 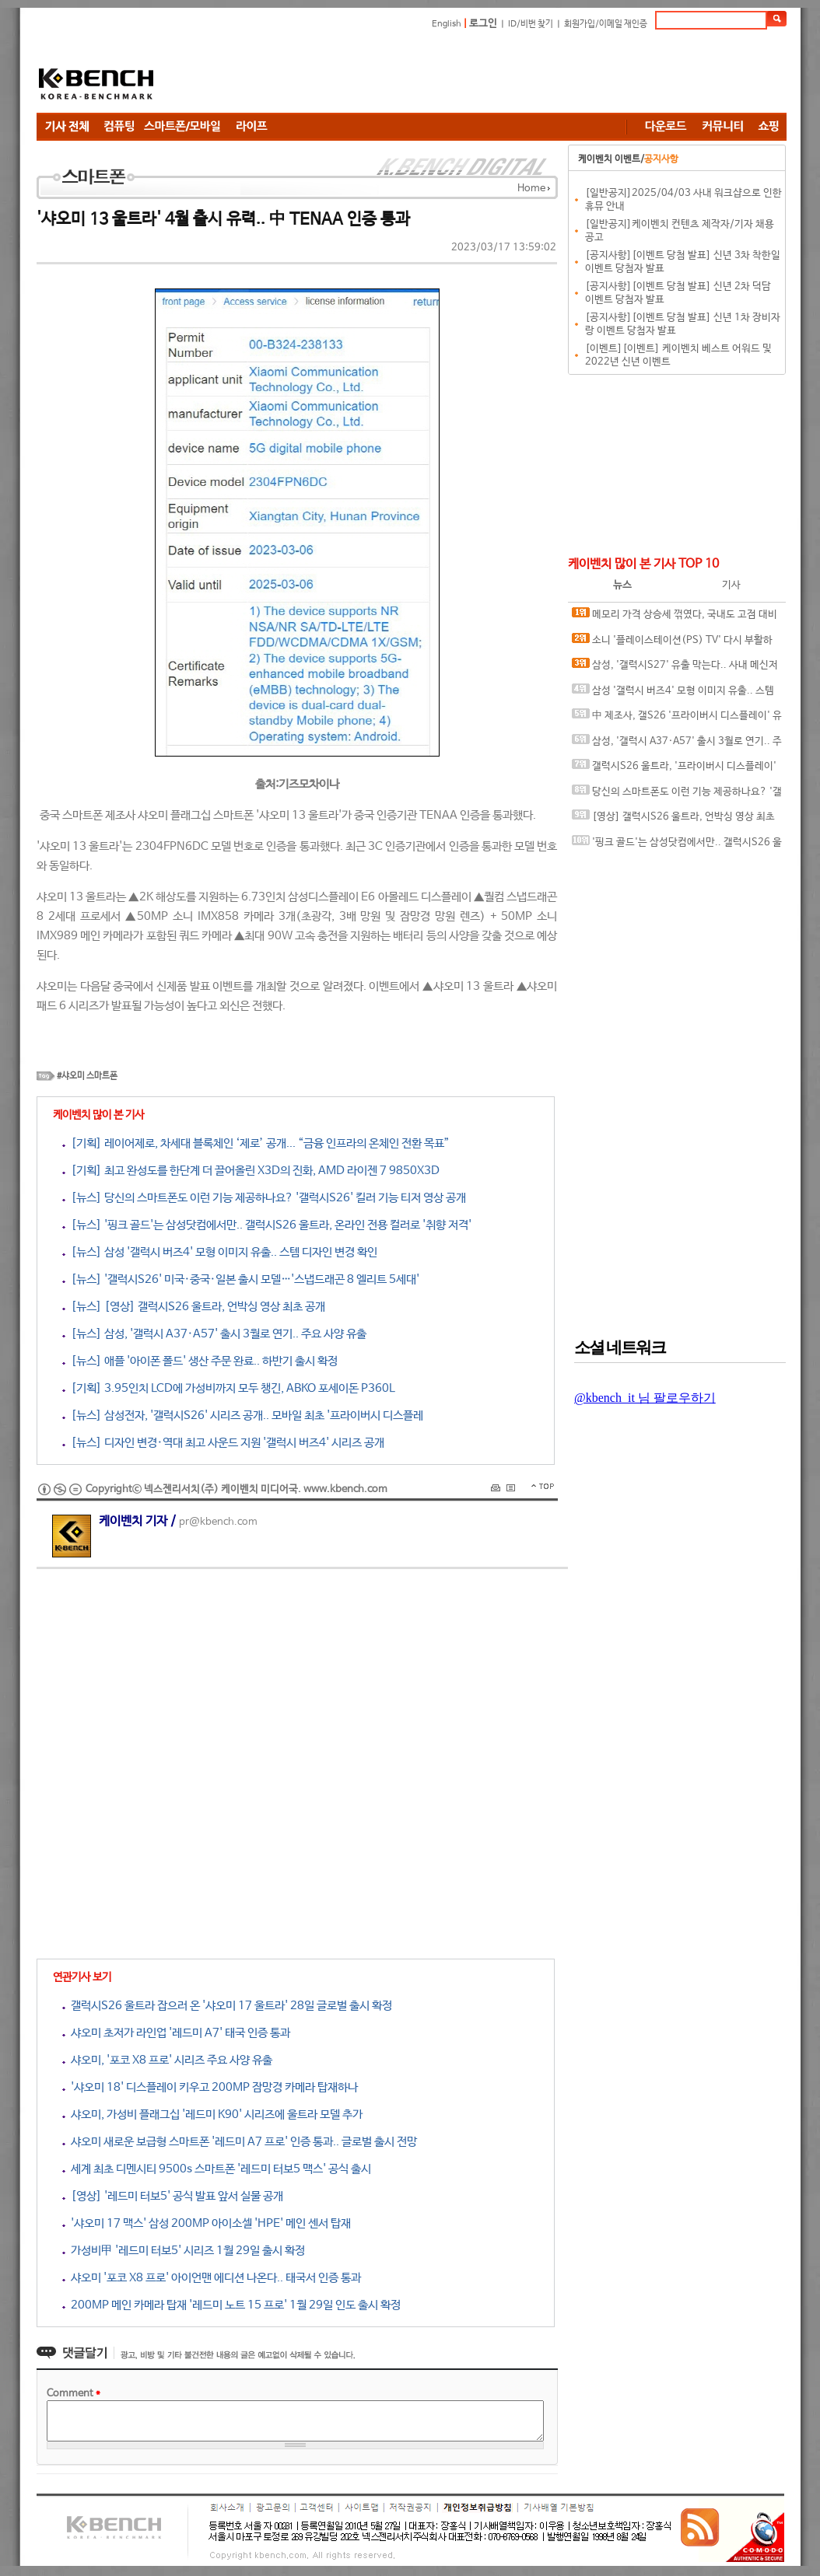 I want to click on English, so click(x=446, y=24).